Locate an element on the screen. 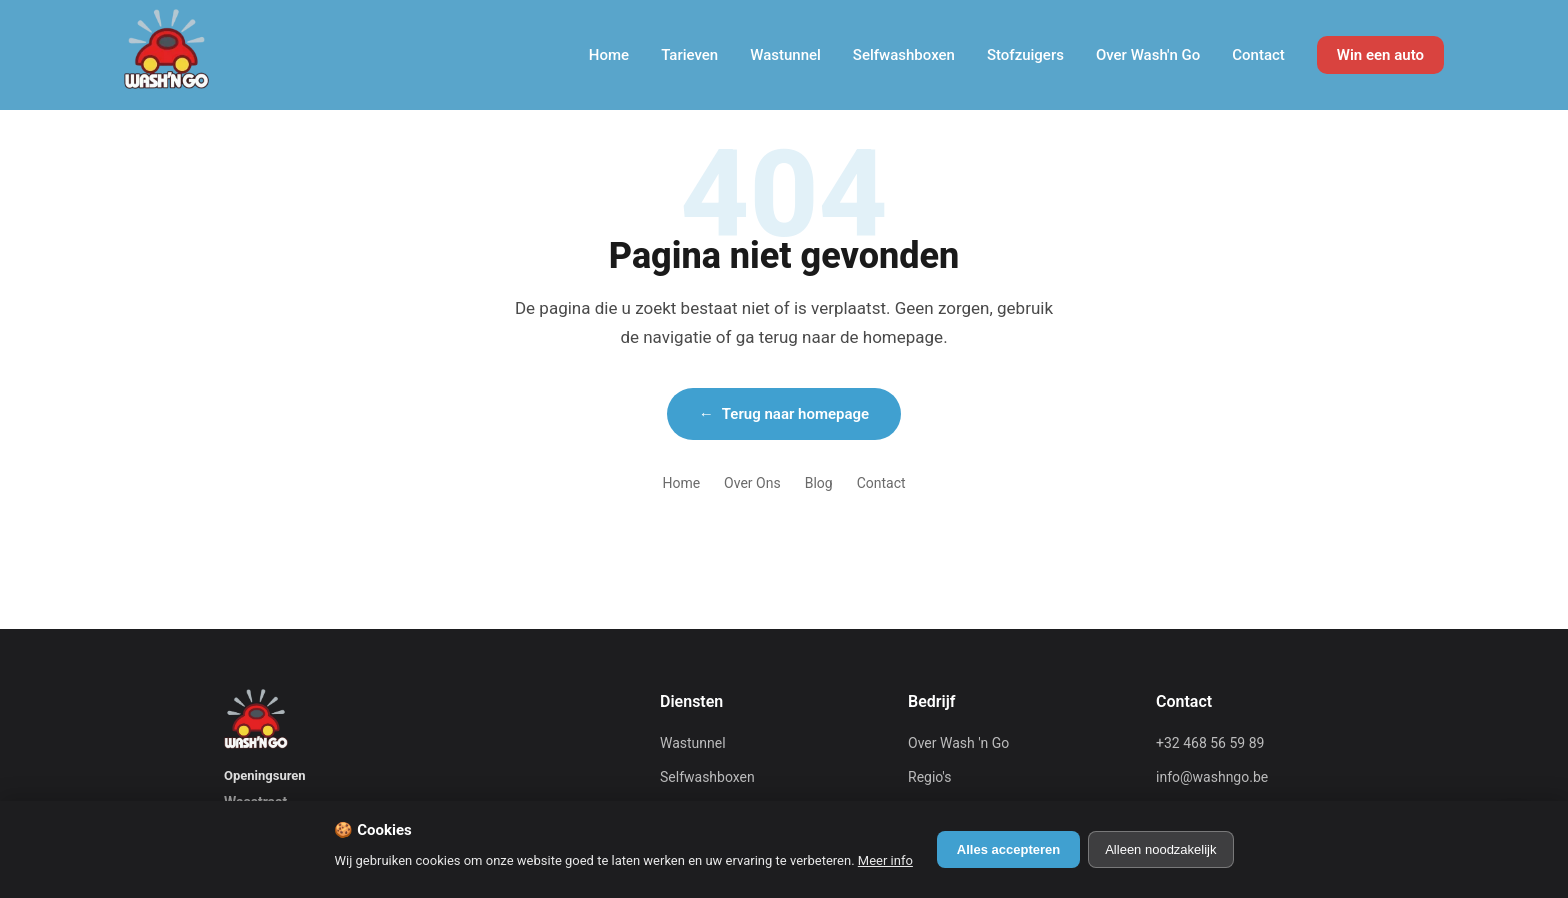 Image resolution: width=1568 pixels, height=898 pixels. Selfwashboxen is located at coordinates (904, 55).